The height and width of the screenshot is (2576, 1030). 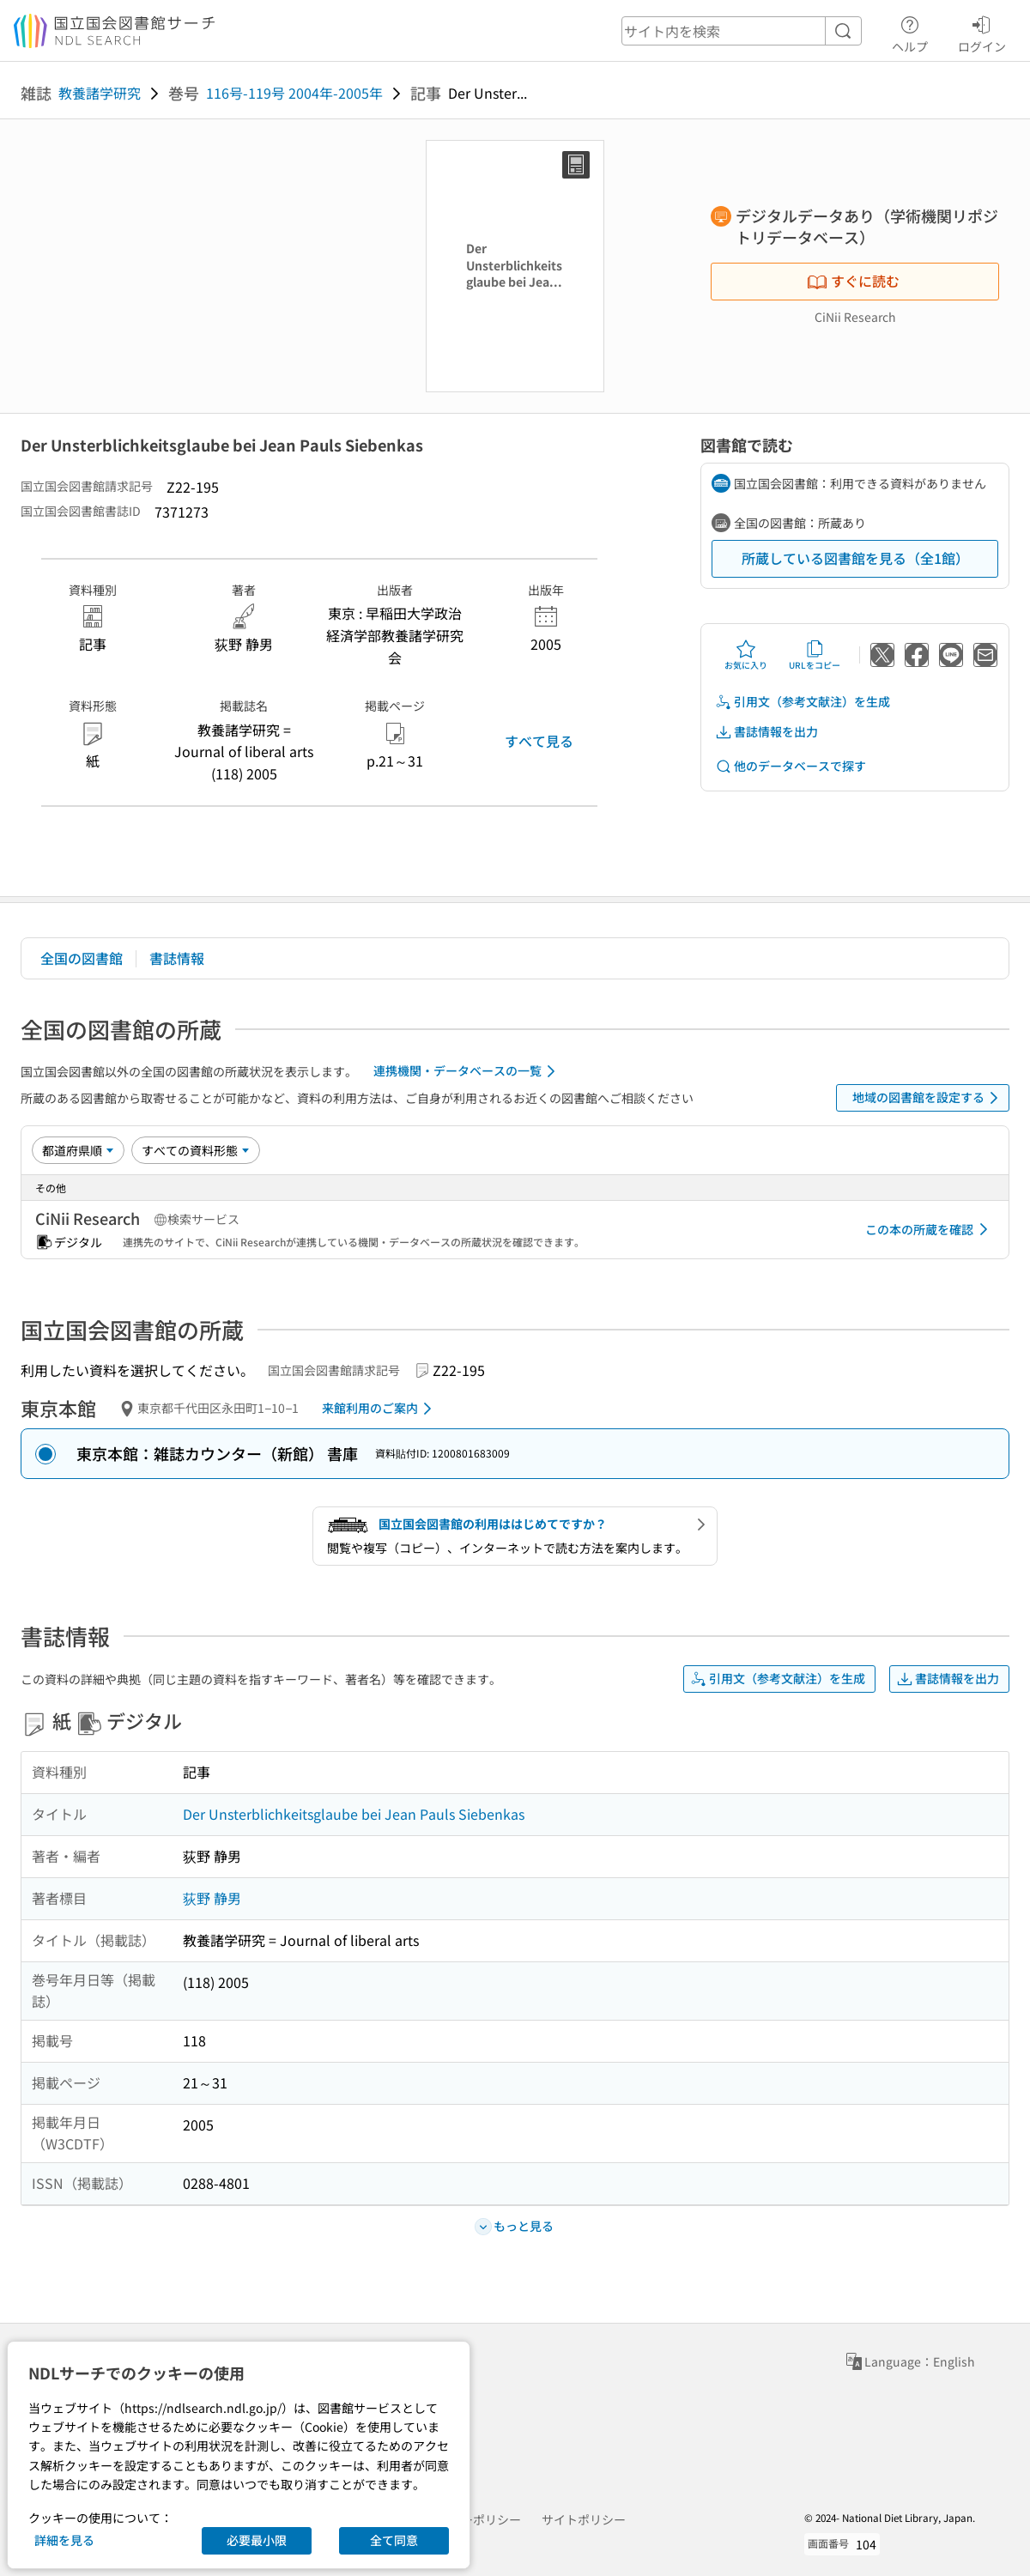 What do you see at coordinates (257, 2540) in the screenshot?
I see `必要最小限` at bounding box center [257, 2540].